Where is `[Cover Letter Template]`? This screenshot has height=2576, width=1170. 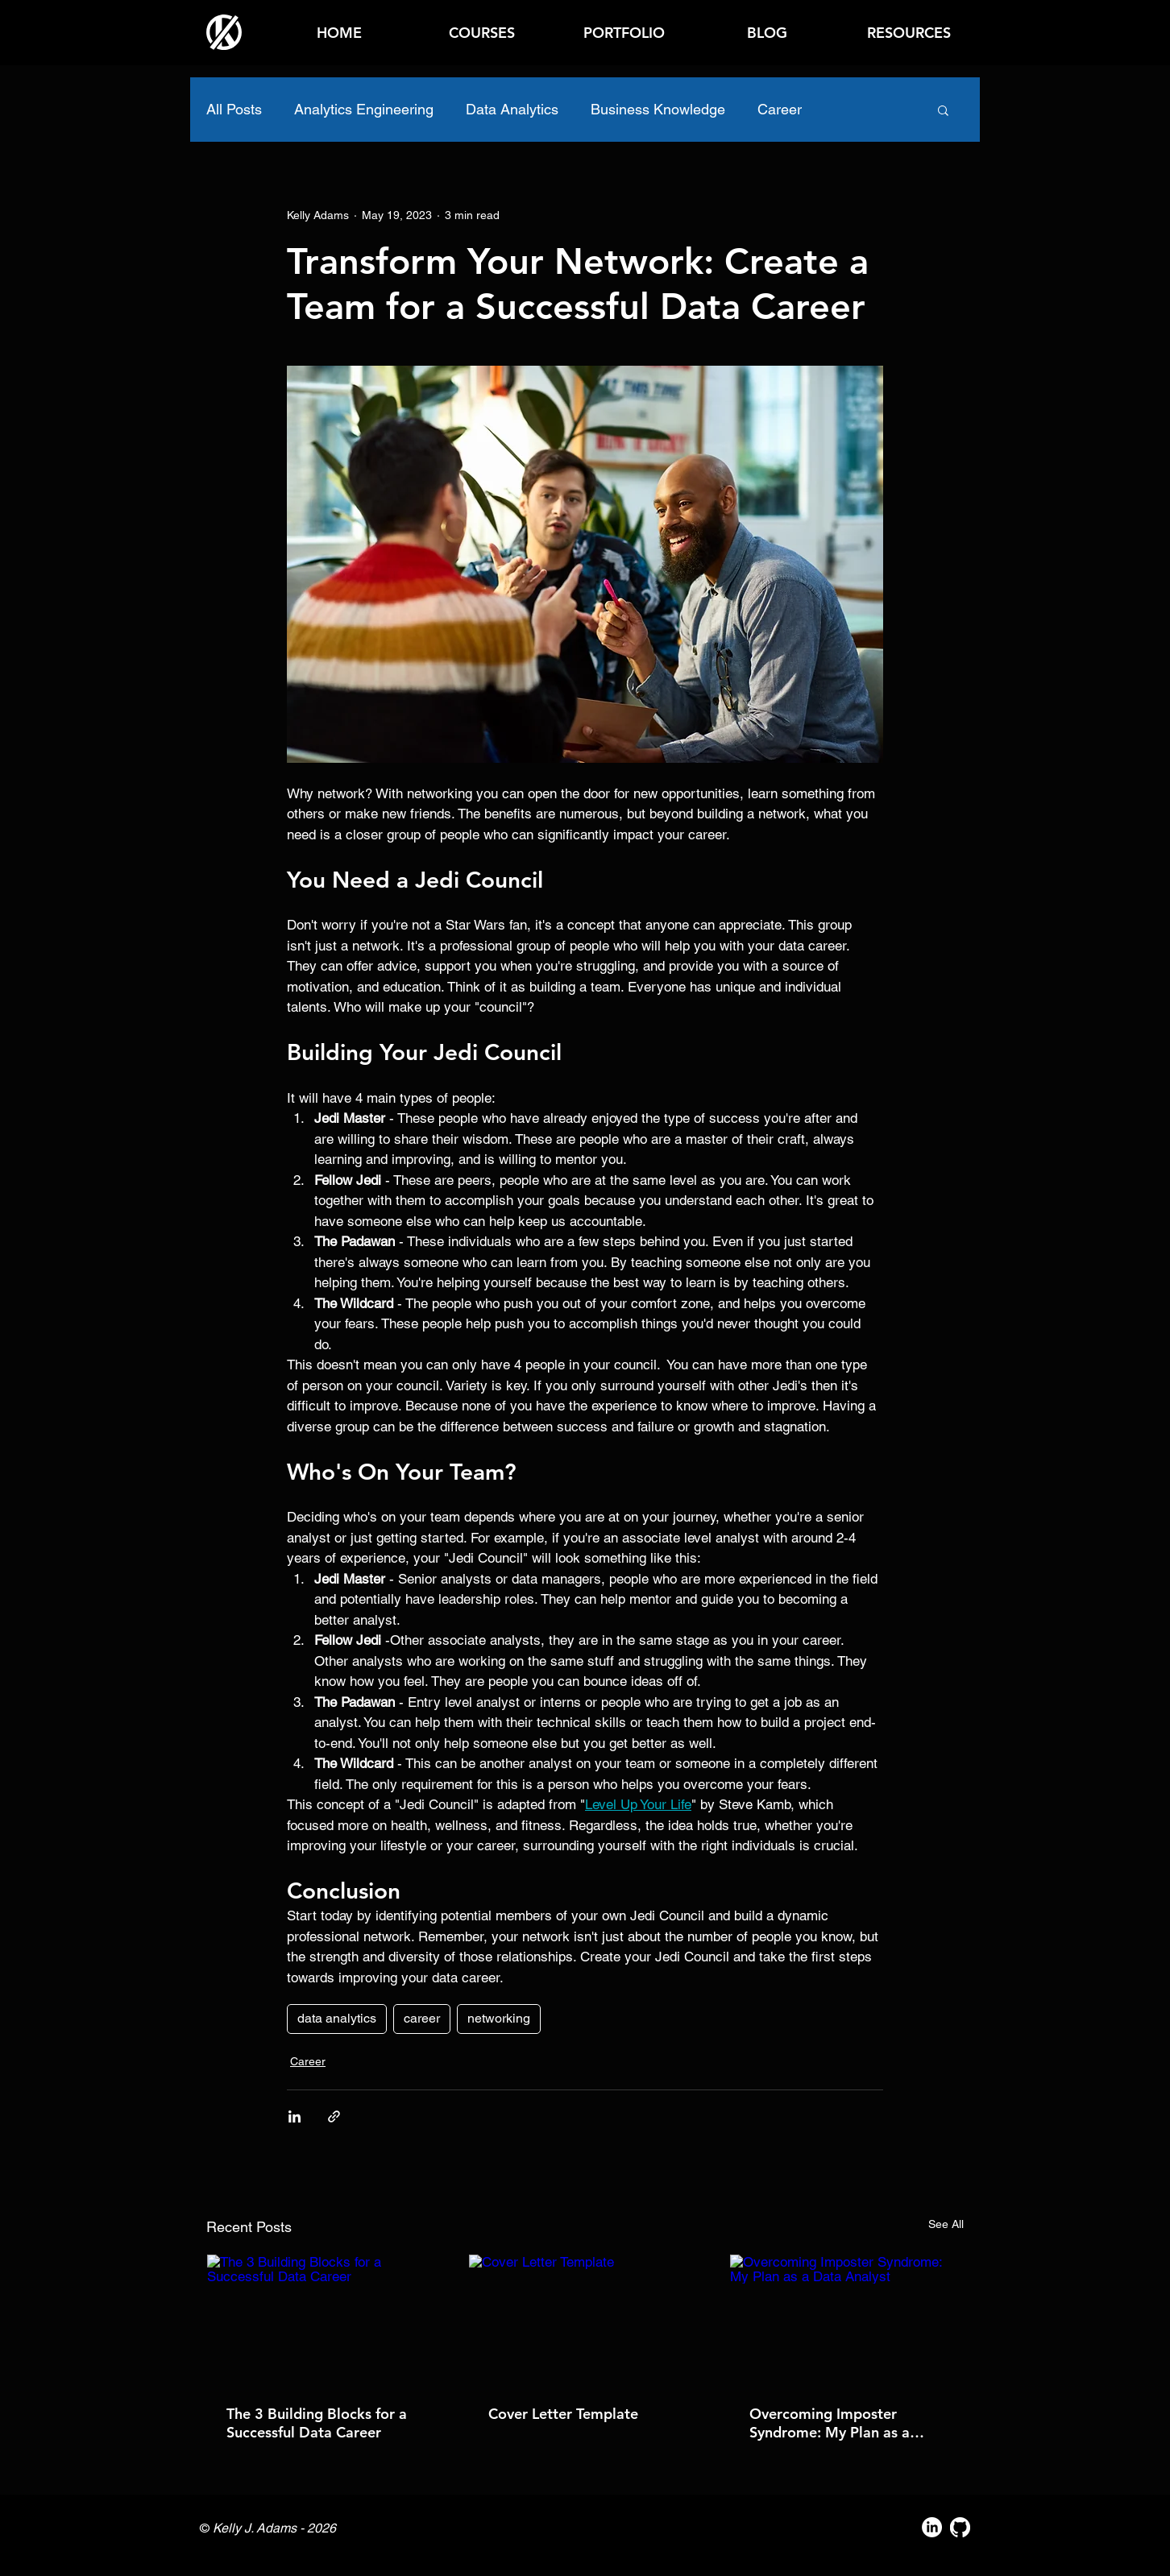 [Cover Letter Template] is located at coordinates (585, 2320).